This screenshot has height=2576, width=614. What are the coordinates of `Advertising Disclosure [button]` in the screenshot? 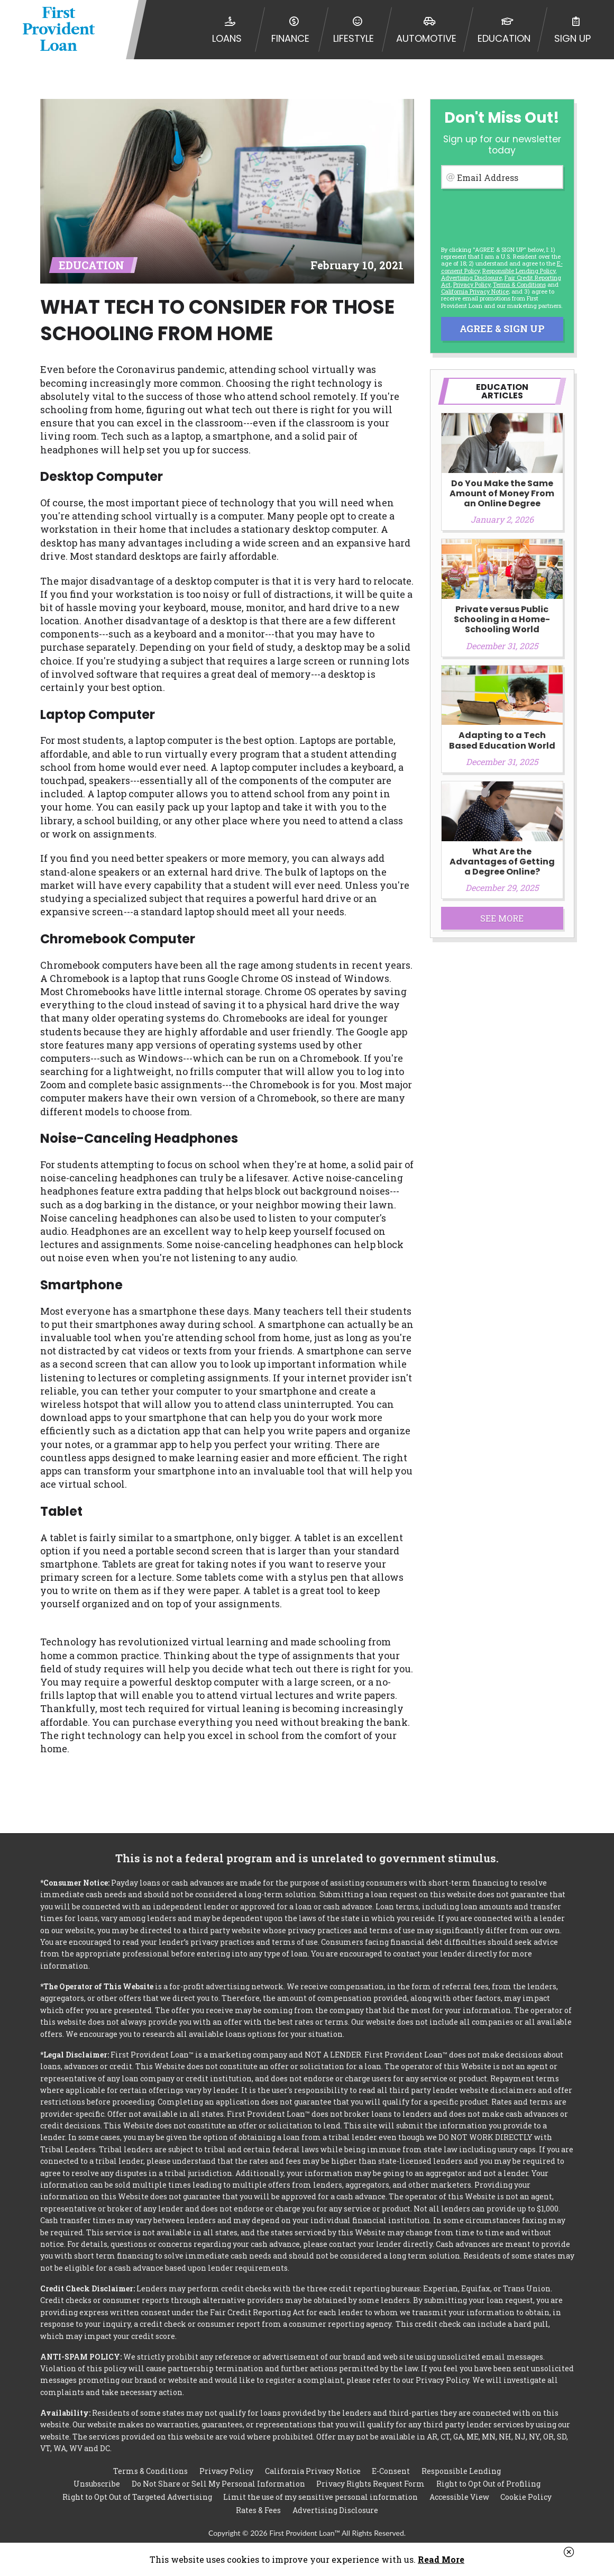 It's located at (471, 277).